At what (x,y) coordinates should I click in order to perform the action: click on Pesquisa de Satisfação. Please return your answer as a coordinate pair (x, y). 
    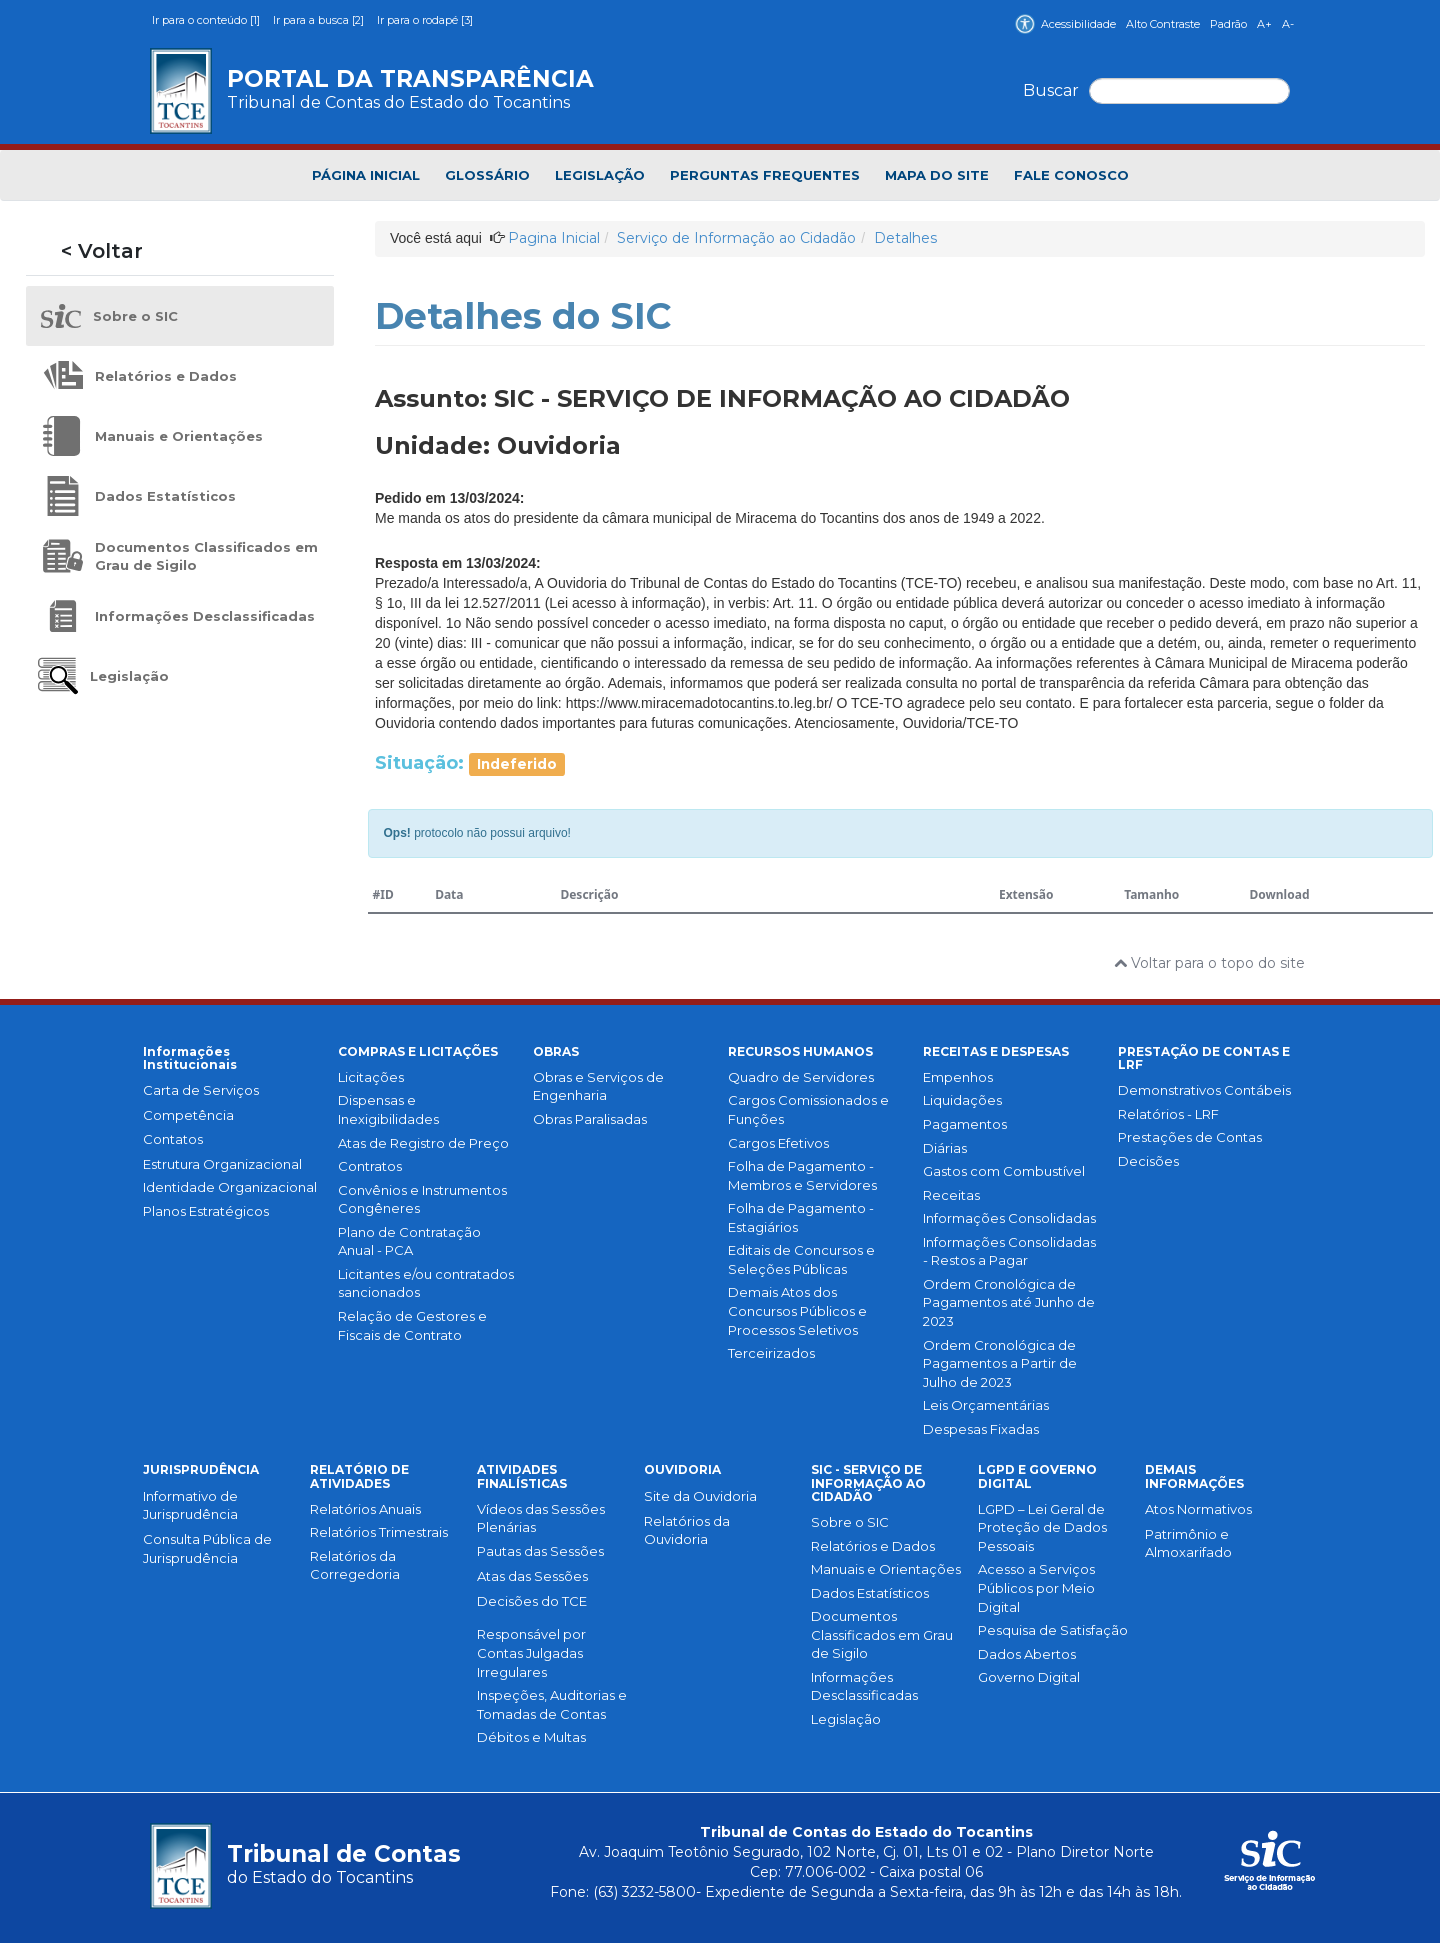
    Looking at the image, I should click on (1053, 1630).